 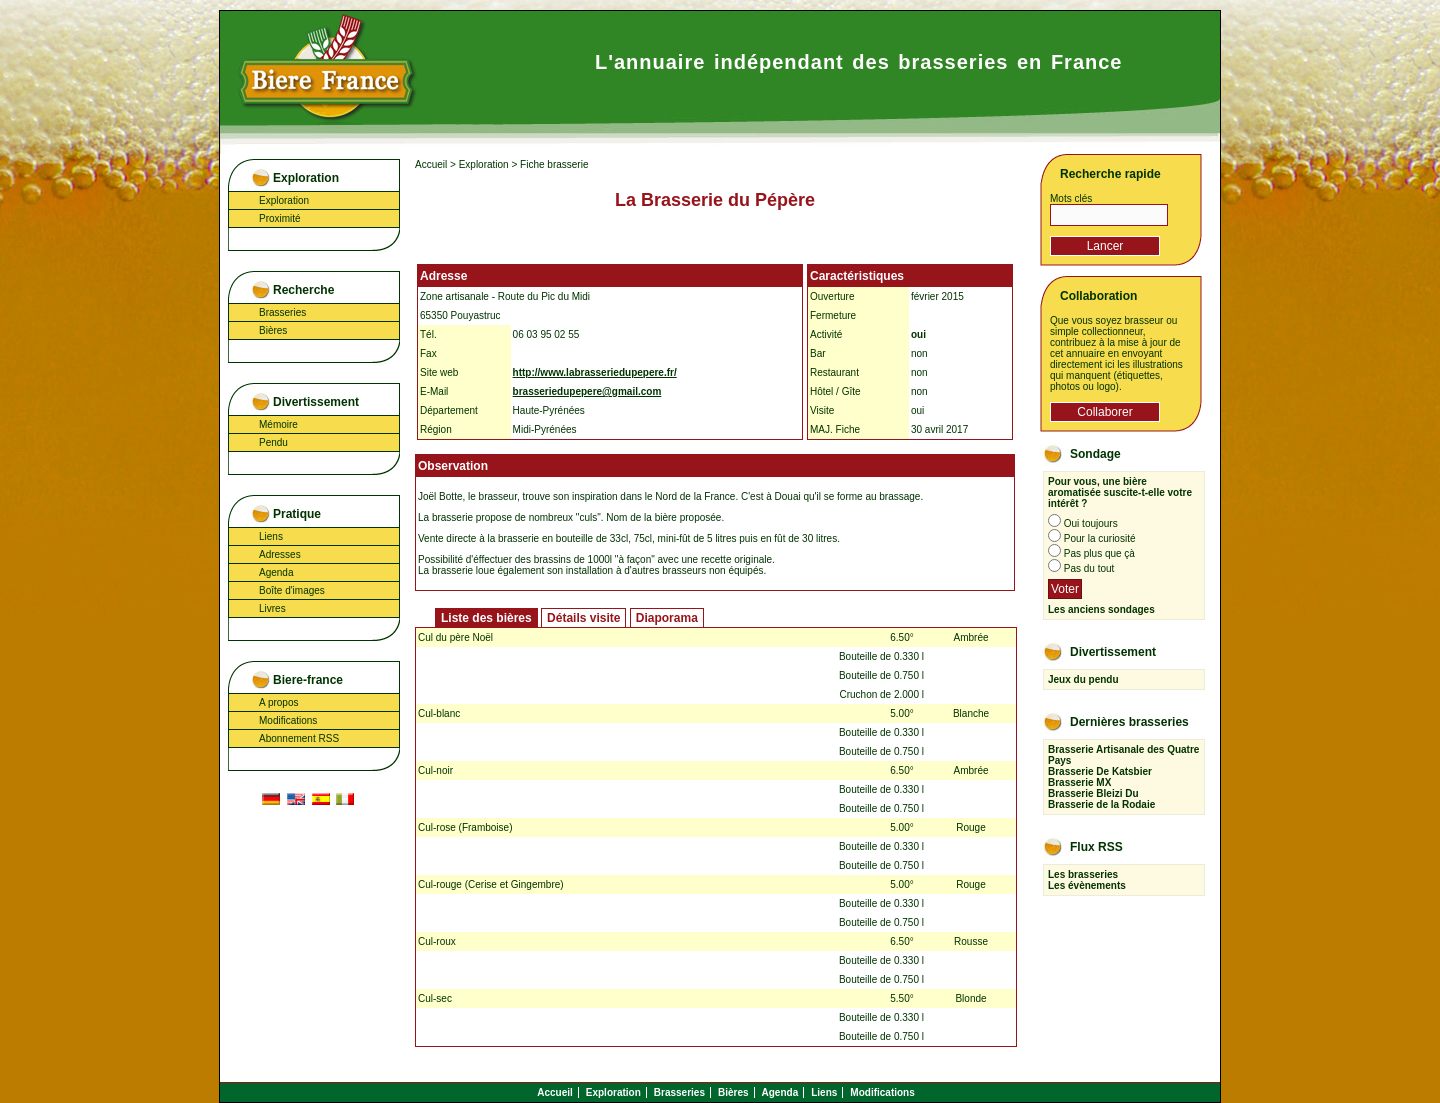 What do you see at coordinates (595, 372) in the screenshot?
I see `http://www.labrasseriedupepere.fr/` at bounding box center [595, 372].